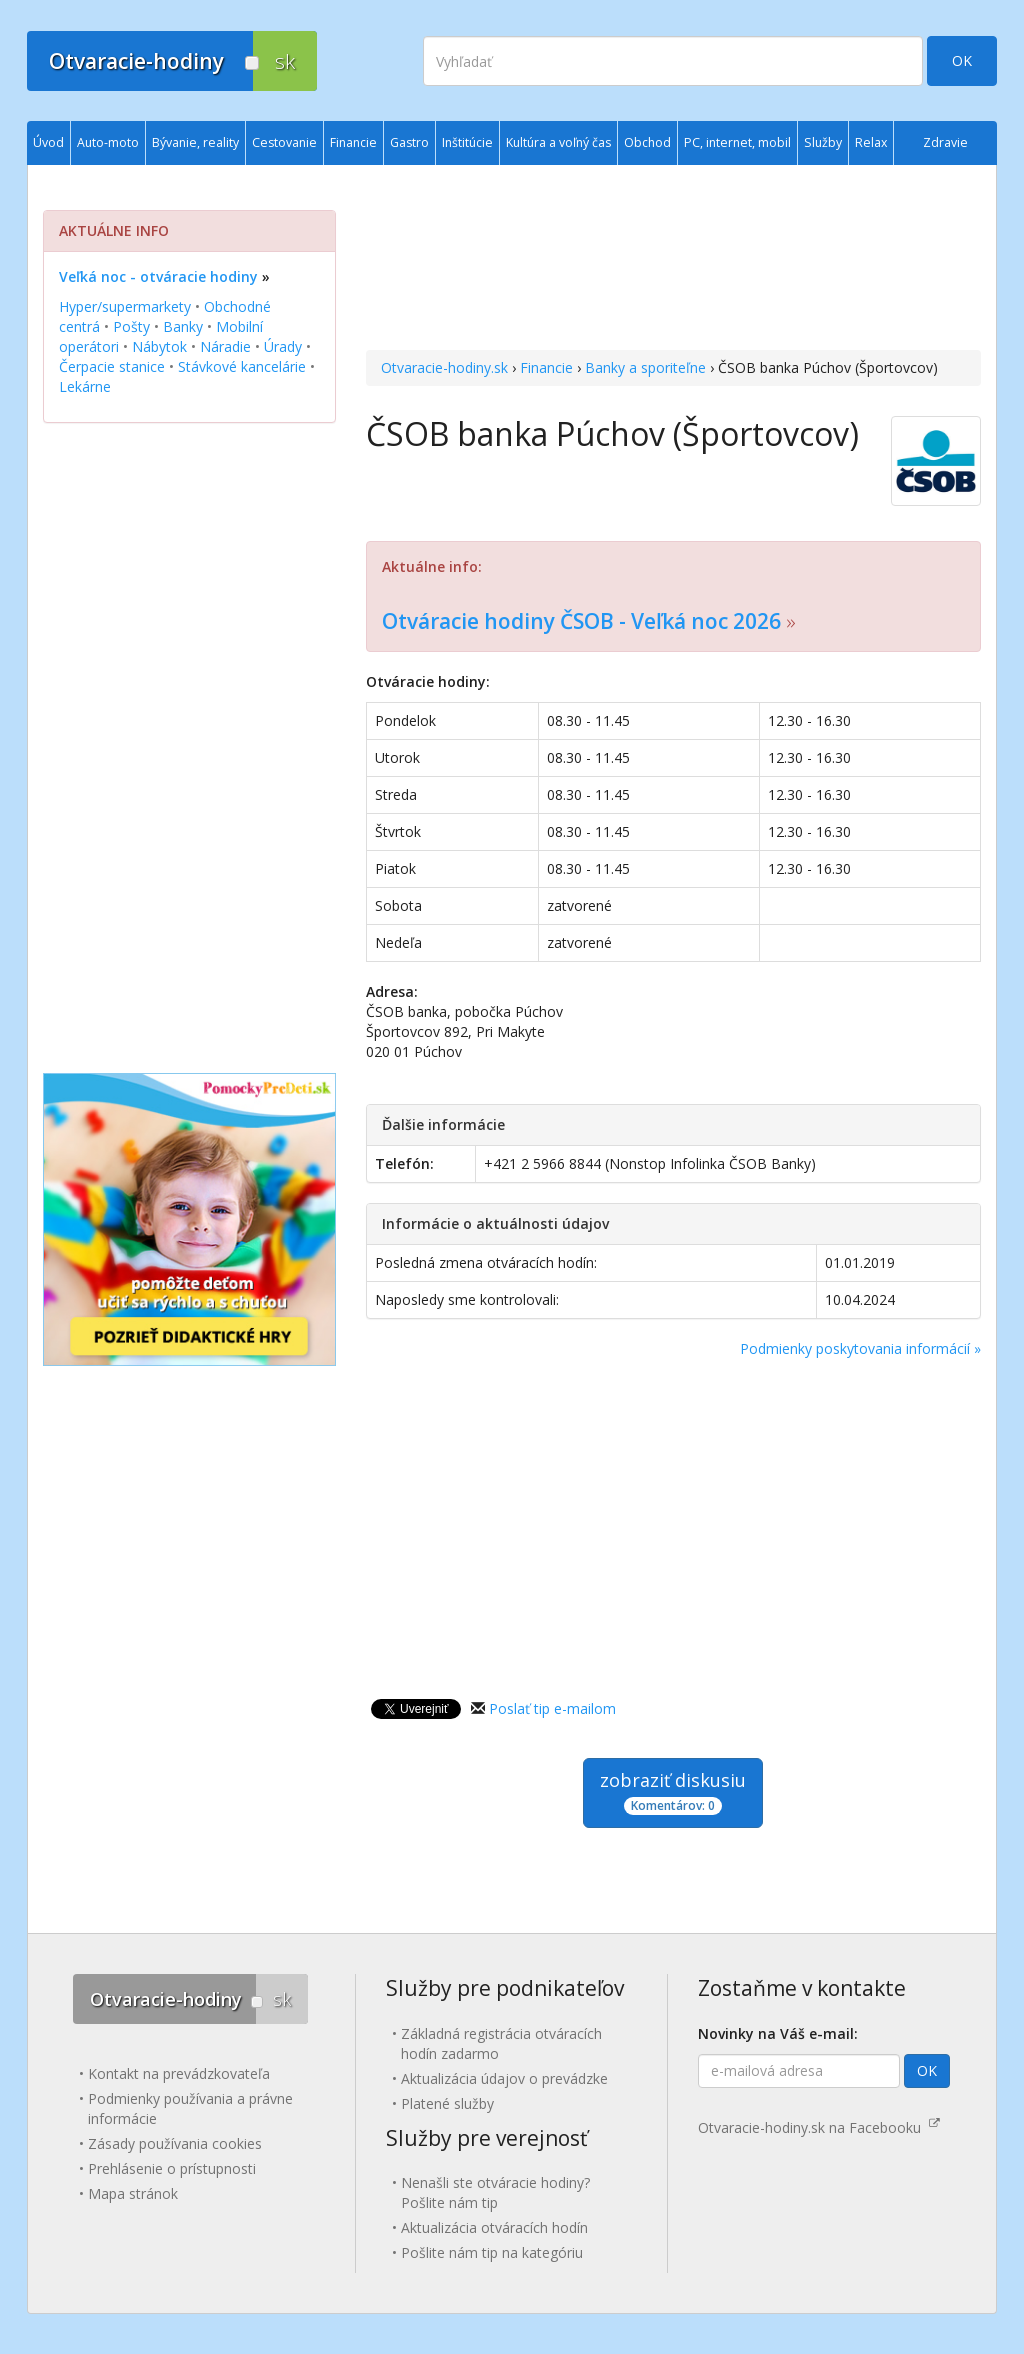 Image resolution: width=1024 pixels, height=2354 pixels. What do you see at coordinates (673, 260) in the screenshot?
I see `[Advertisement]` at bounding box center [673, 260].